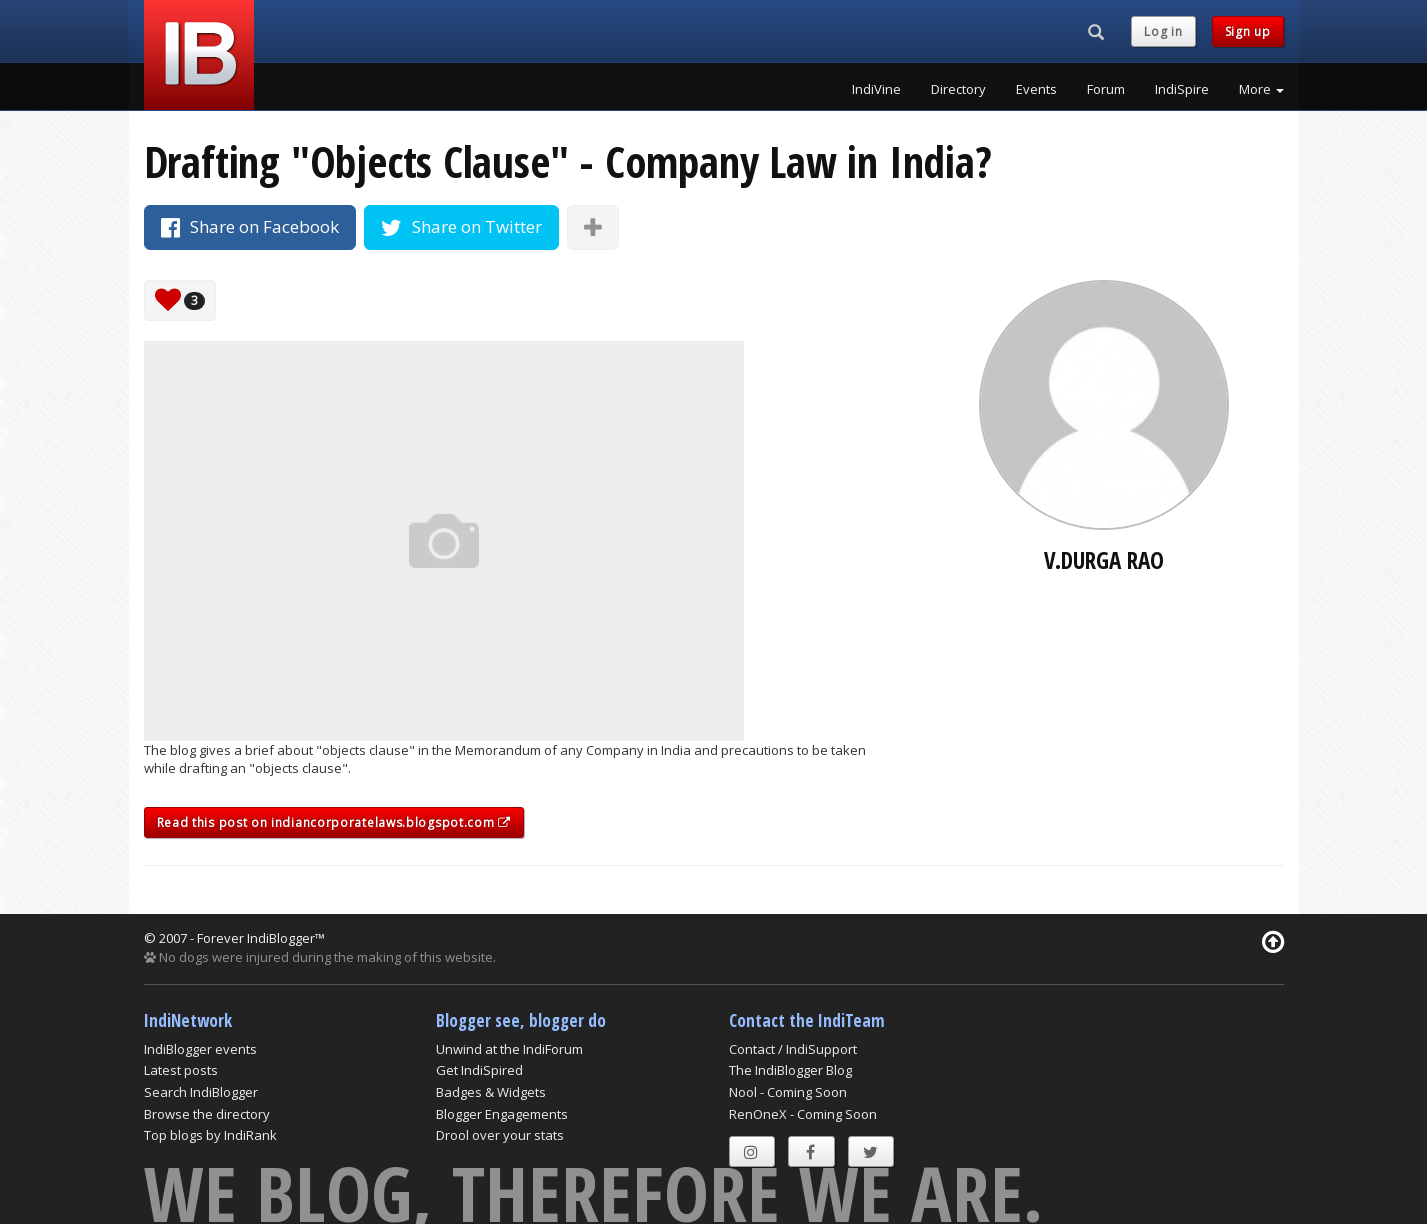 This screenshot has width=1427, height=1224. Describe the element at coordinates (790, 1070) in the screenshot. I see `The IndiBlogger Blog` at that location.